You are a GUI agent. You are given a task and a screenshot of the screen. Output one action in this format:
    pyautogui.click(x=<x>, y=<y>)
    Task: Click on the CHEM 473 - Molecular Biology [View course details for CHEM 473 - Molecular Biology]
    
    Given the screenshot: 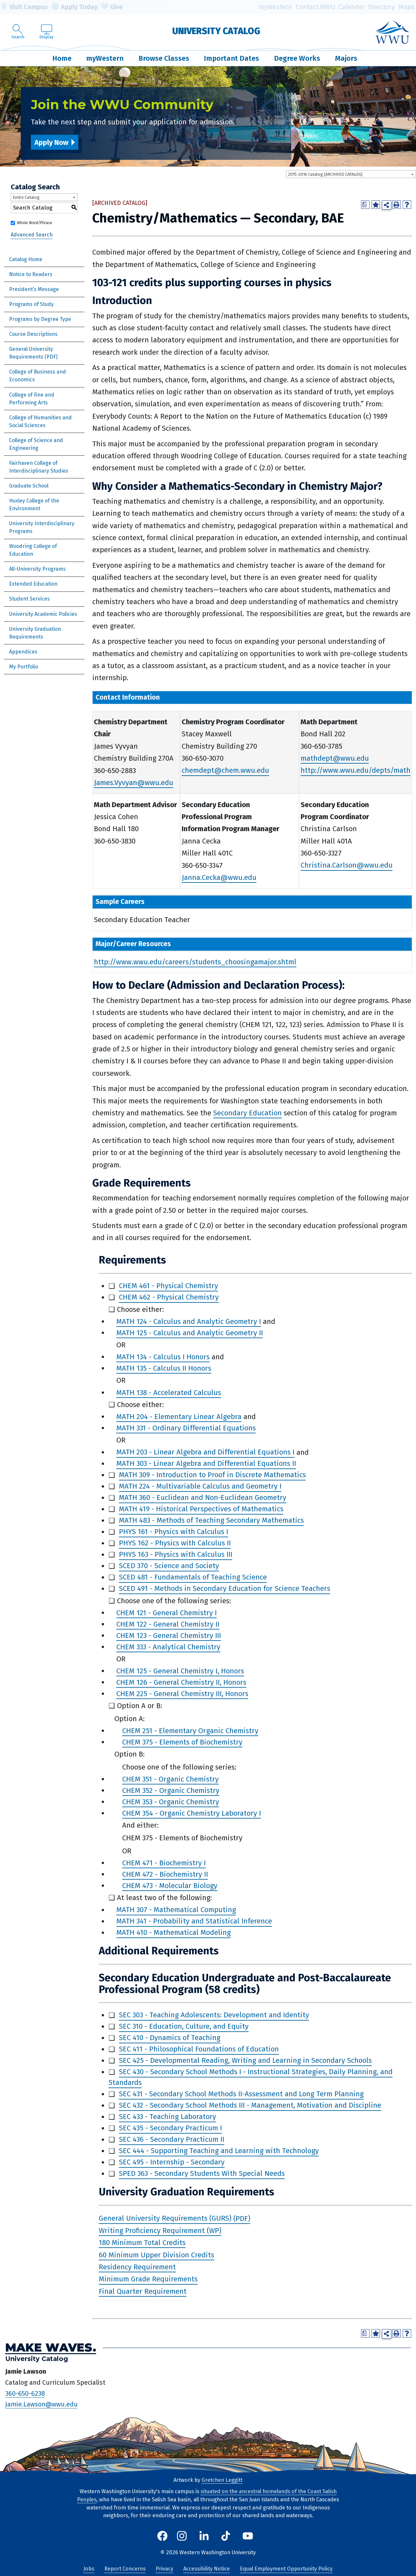 What is the action you would take?
    pyautogui.click(x=169, y=1885)
    